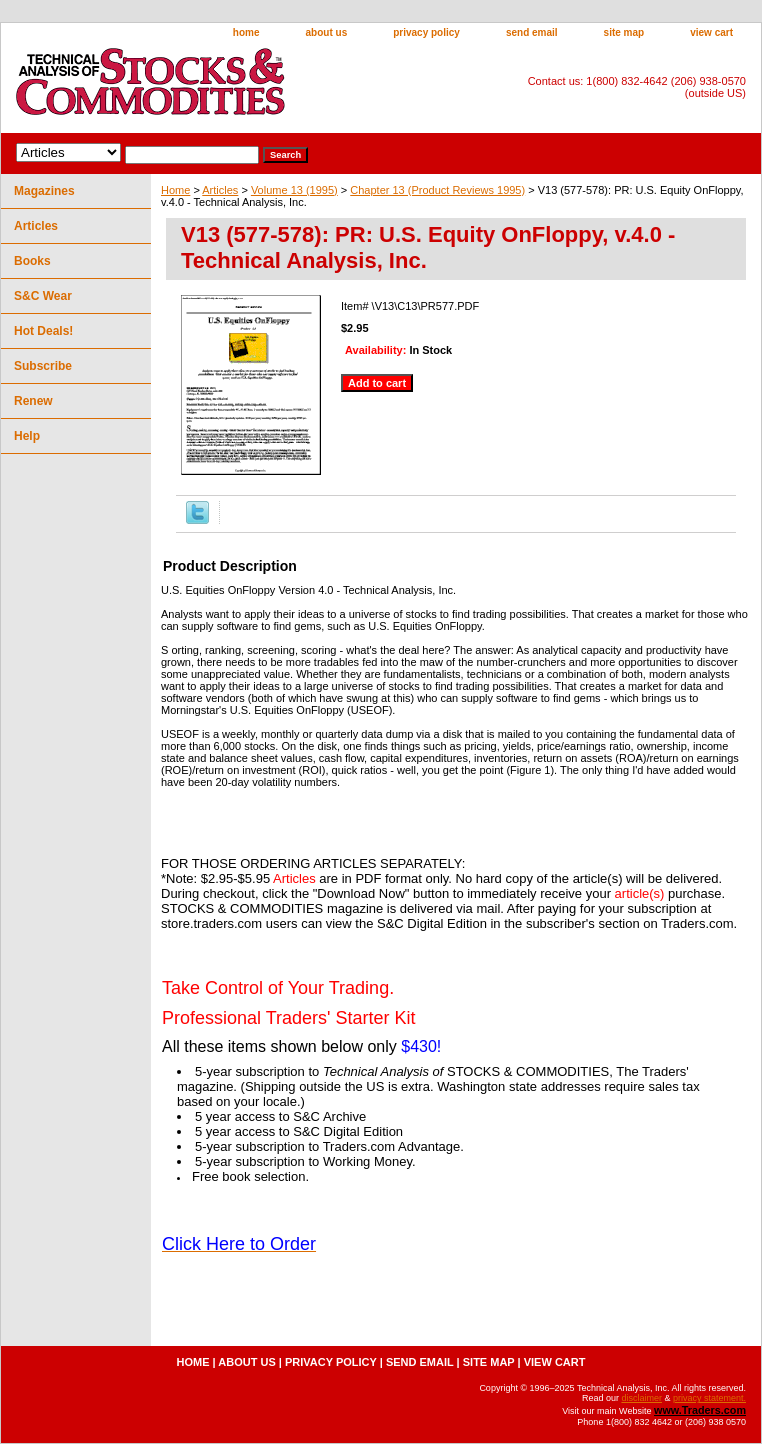 This screenshot has height=1444, width=762. Describe the element at coordinates (27, 436) in the screenshot. I see `Help` at that location.